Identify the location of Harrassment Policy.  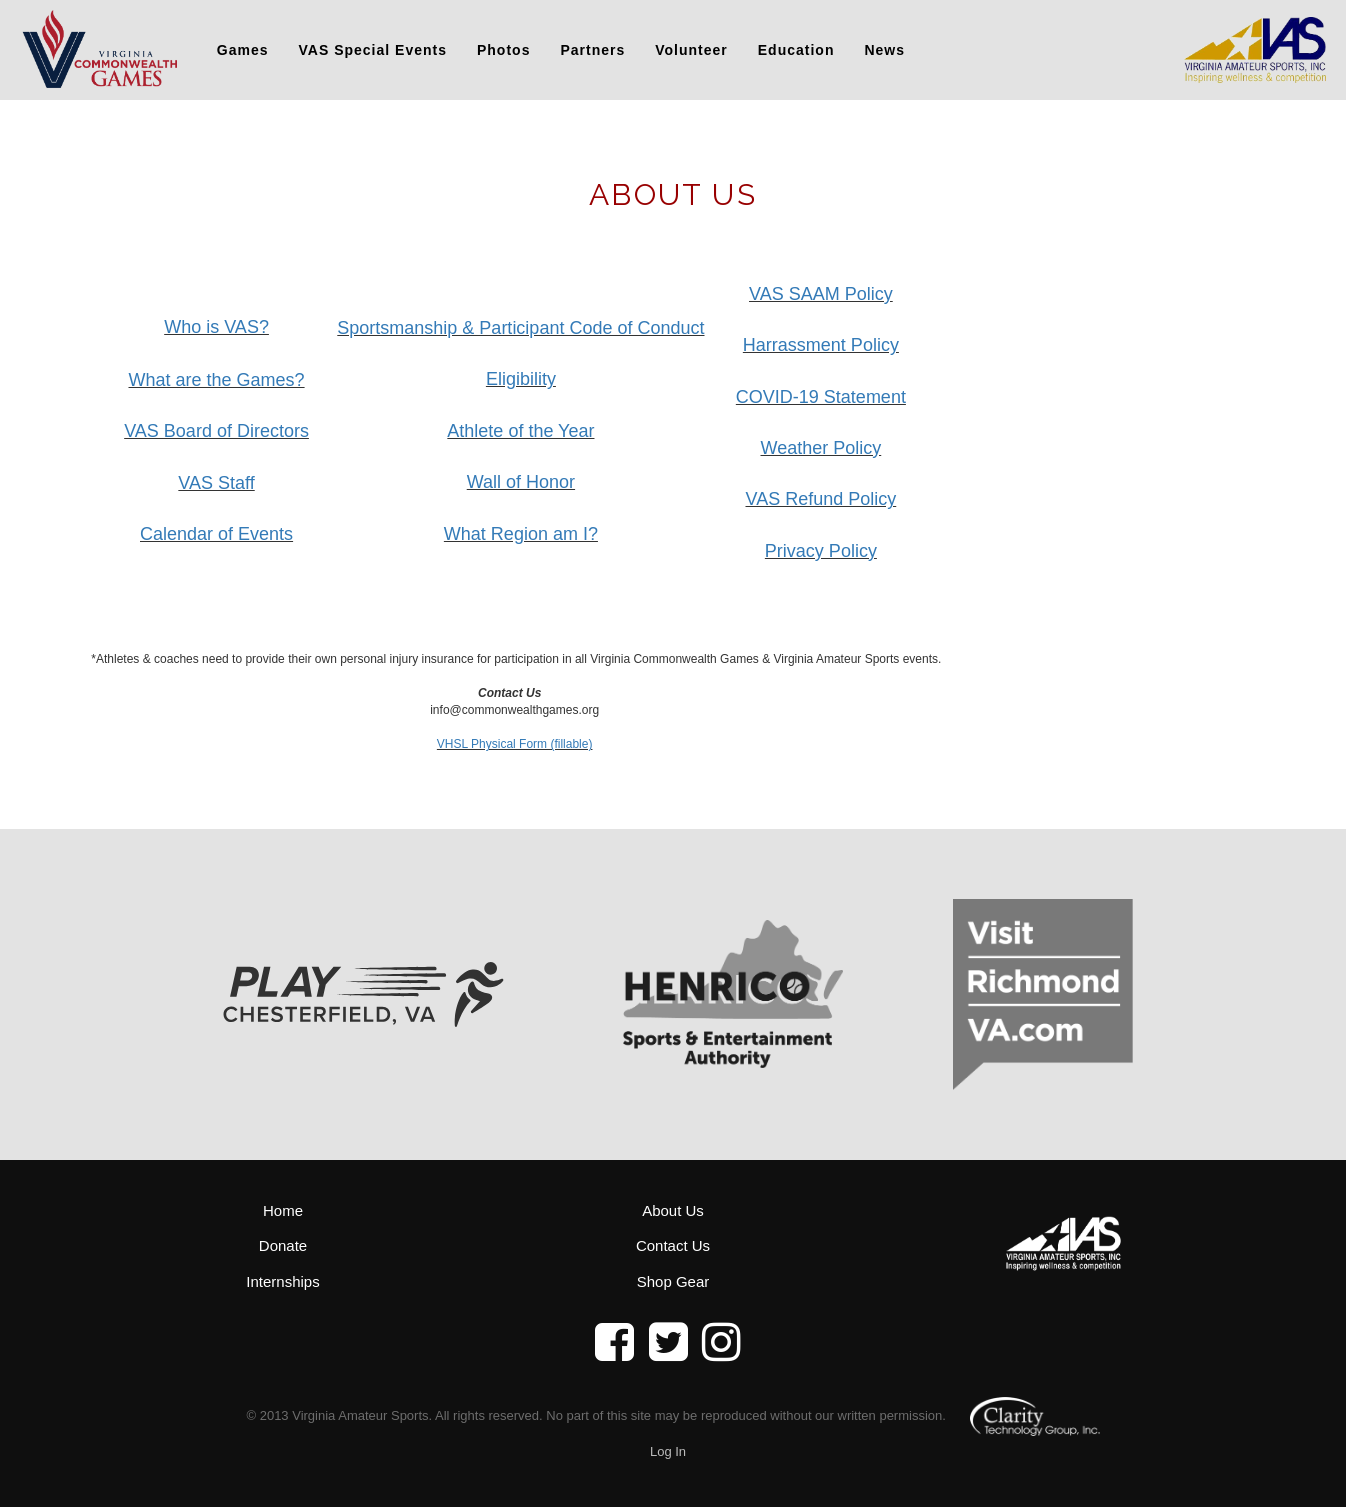
(821, 345).